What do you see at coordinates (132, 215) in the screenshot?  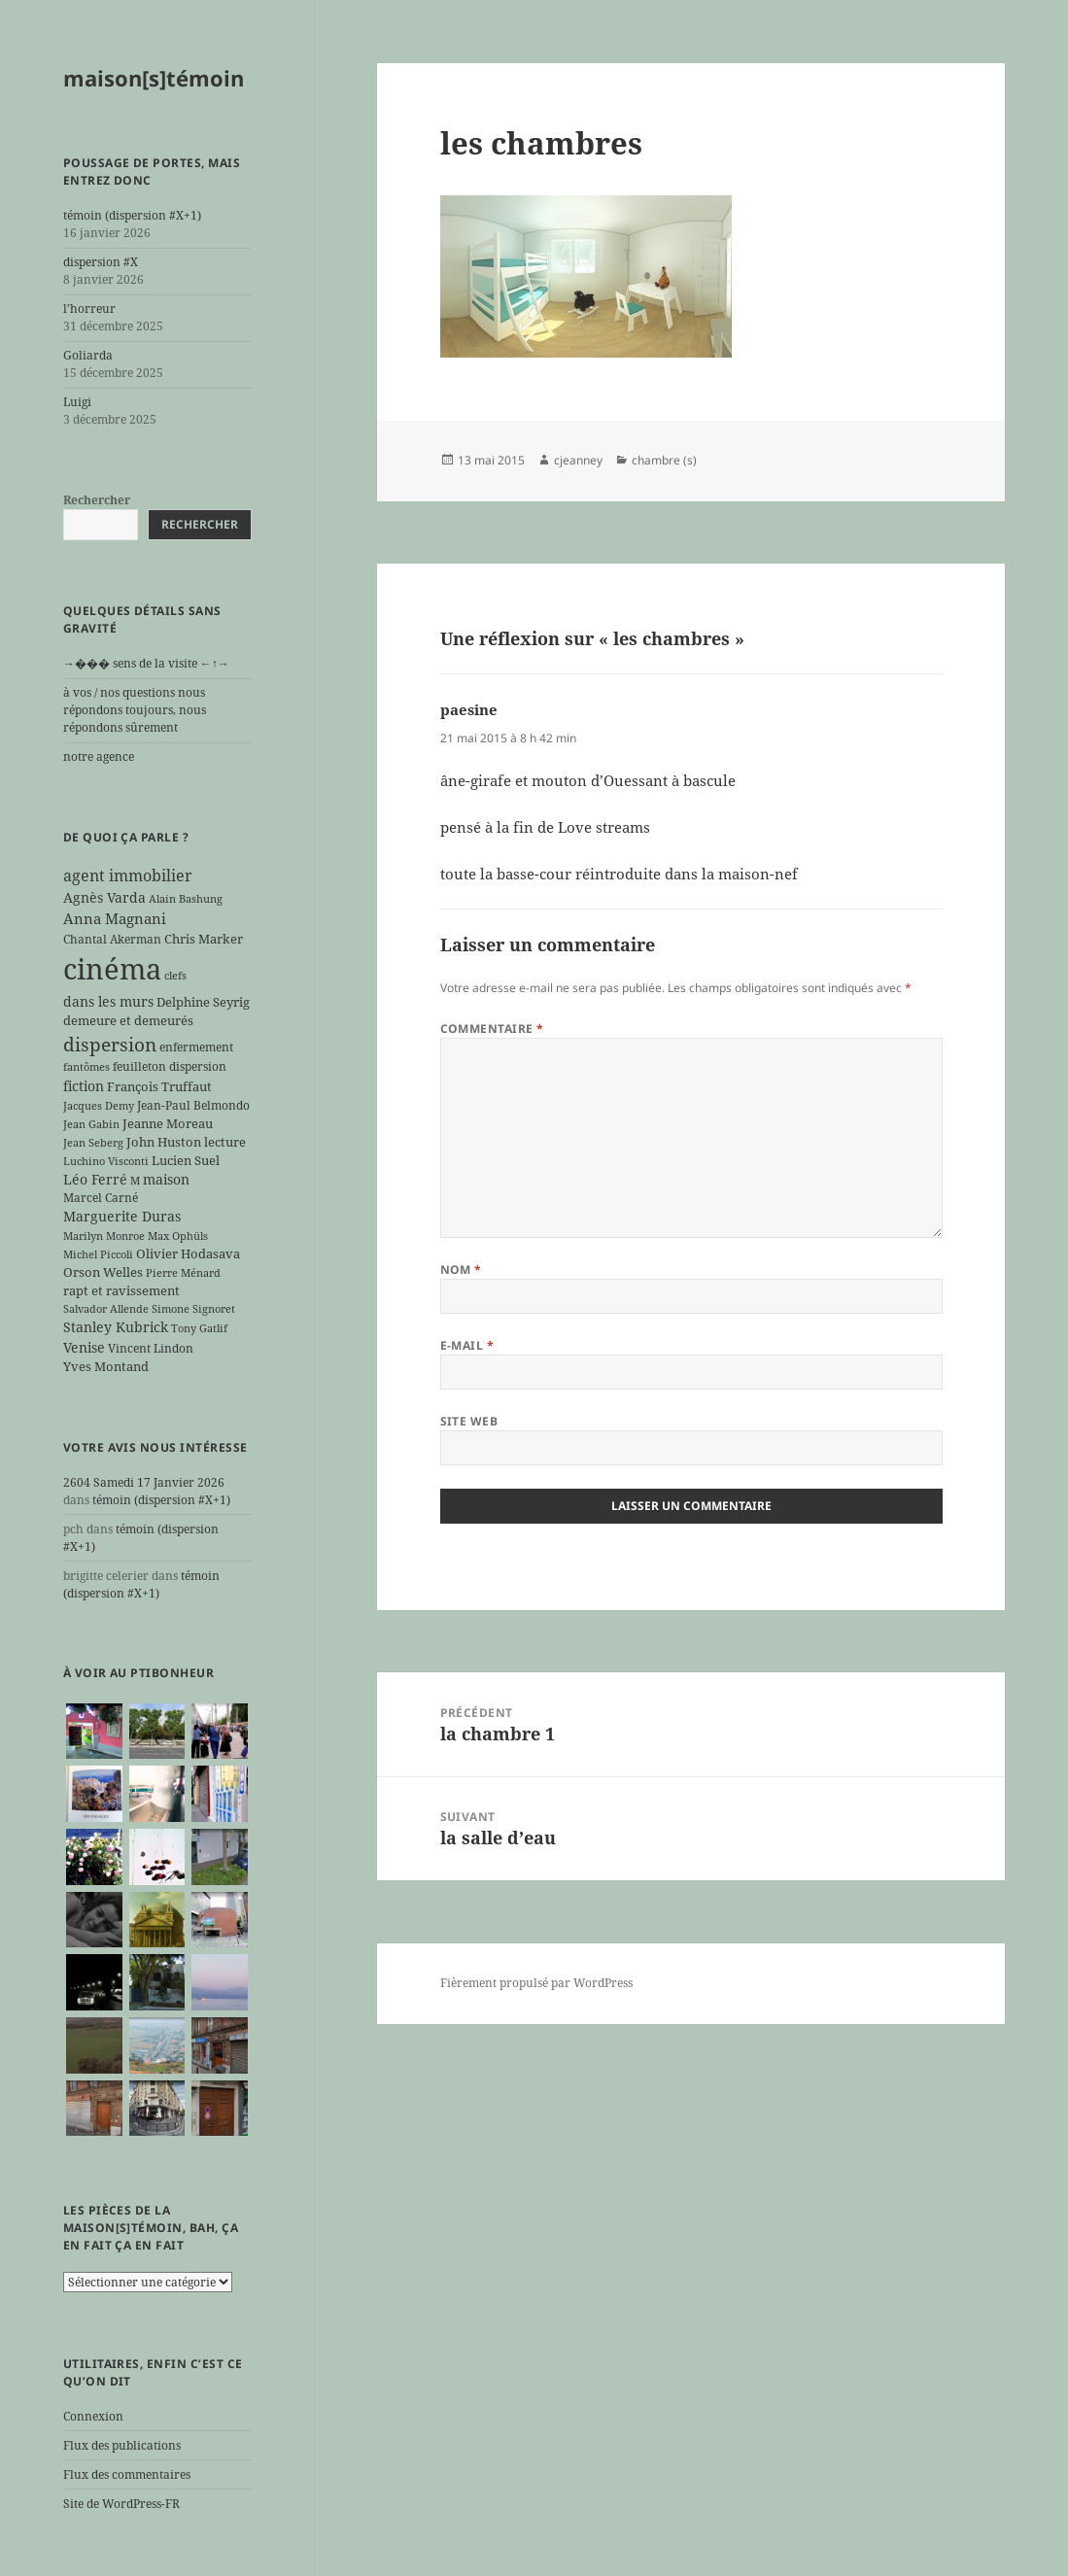 I see `témoin (dispersion #X+1)` at bounding box center [132, 215].